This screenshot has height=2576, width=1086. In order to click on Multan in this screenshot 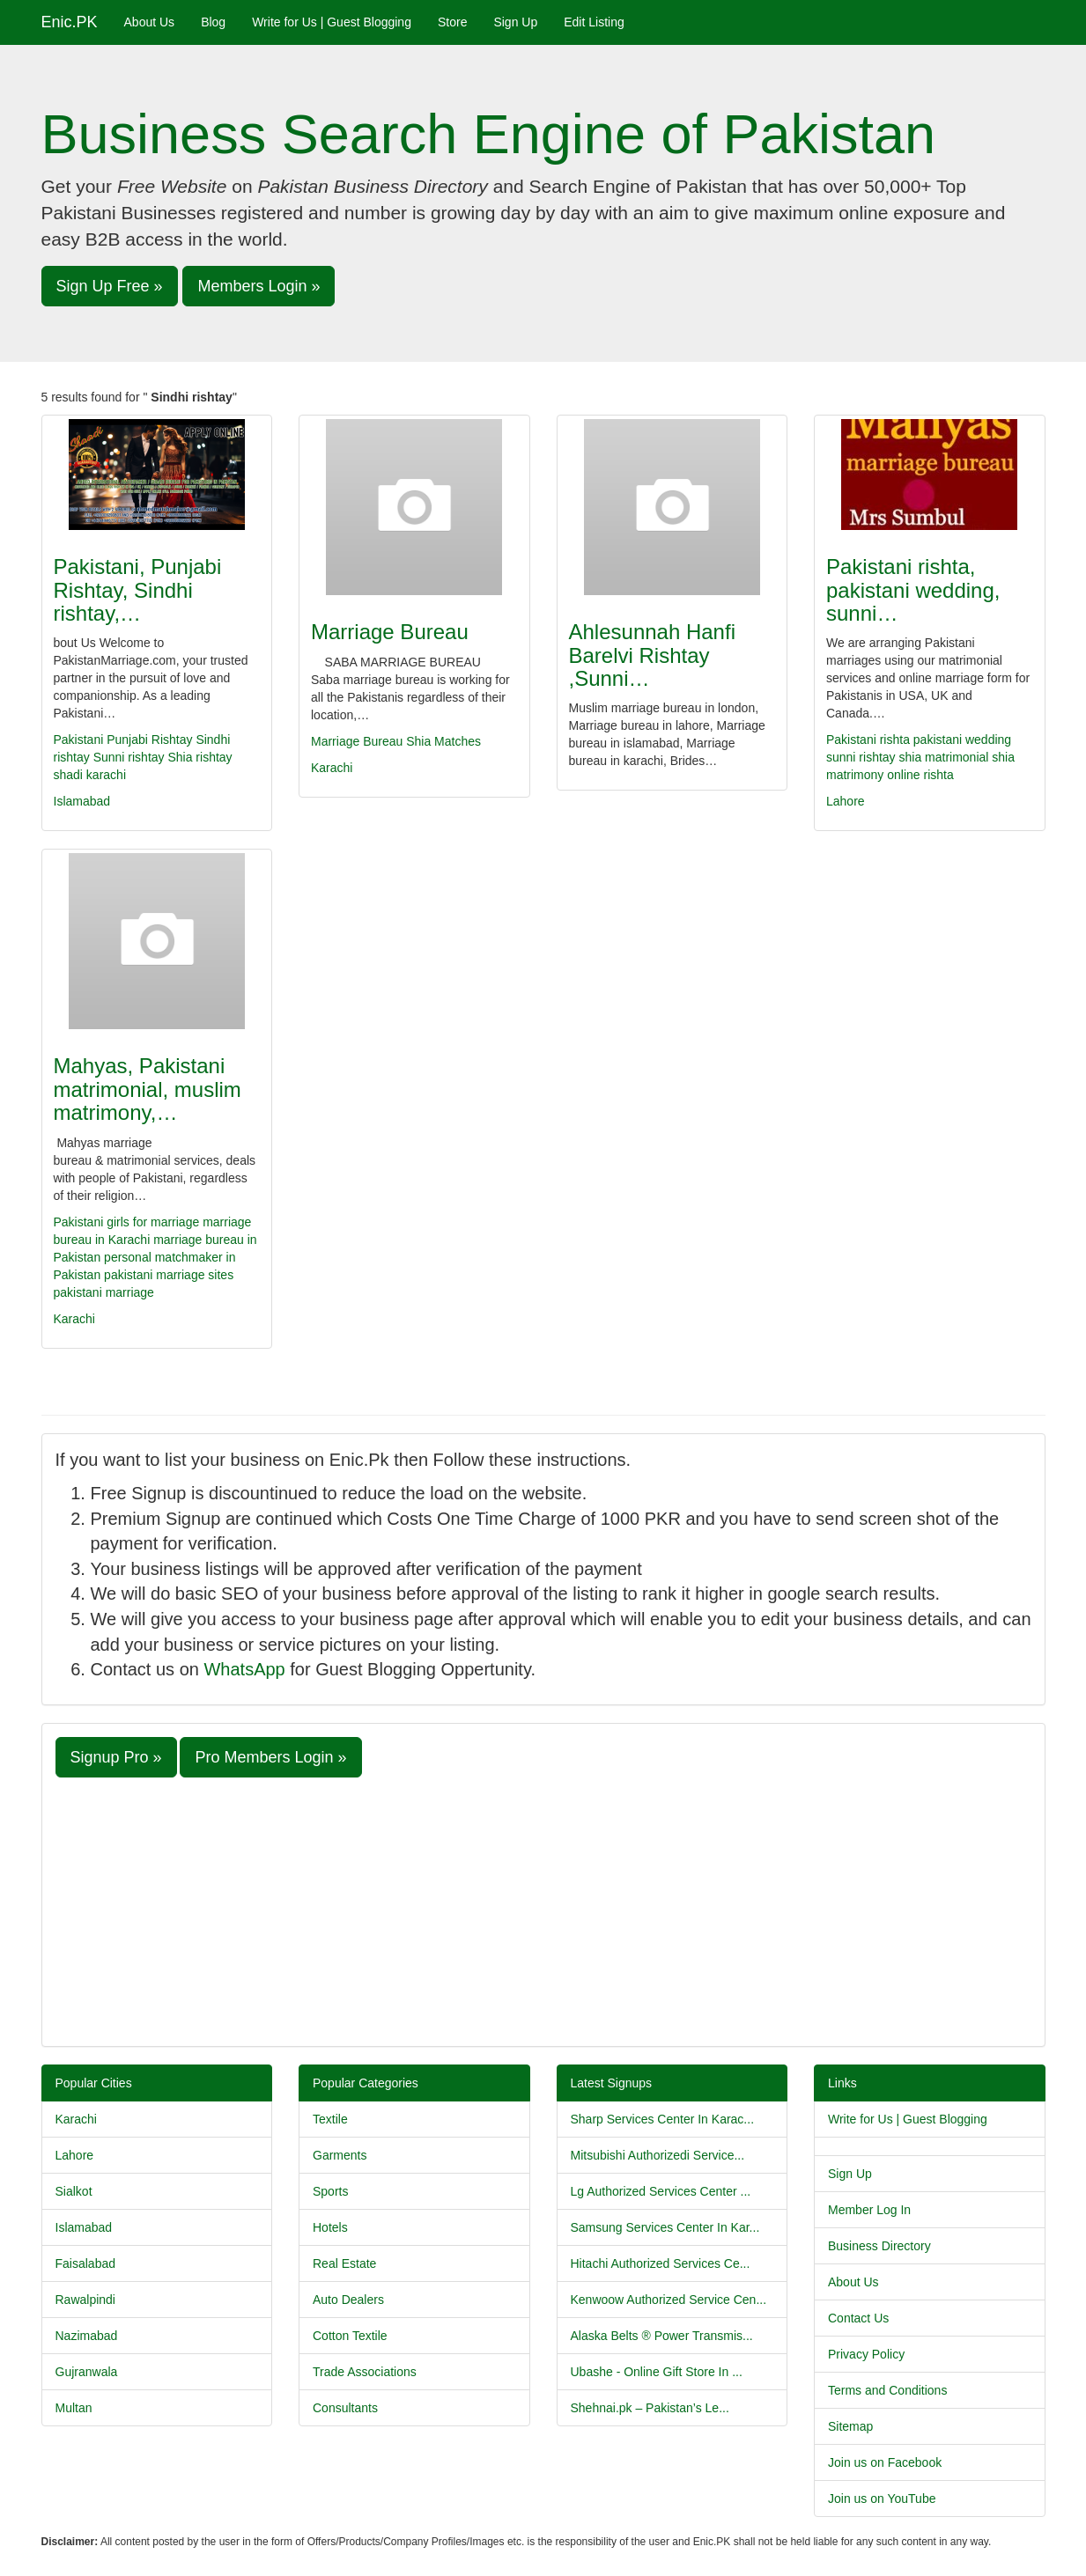, I will do `click(73, 2408)`.